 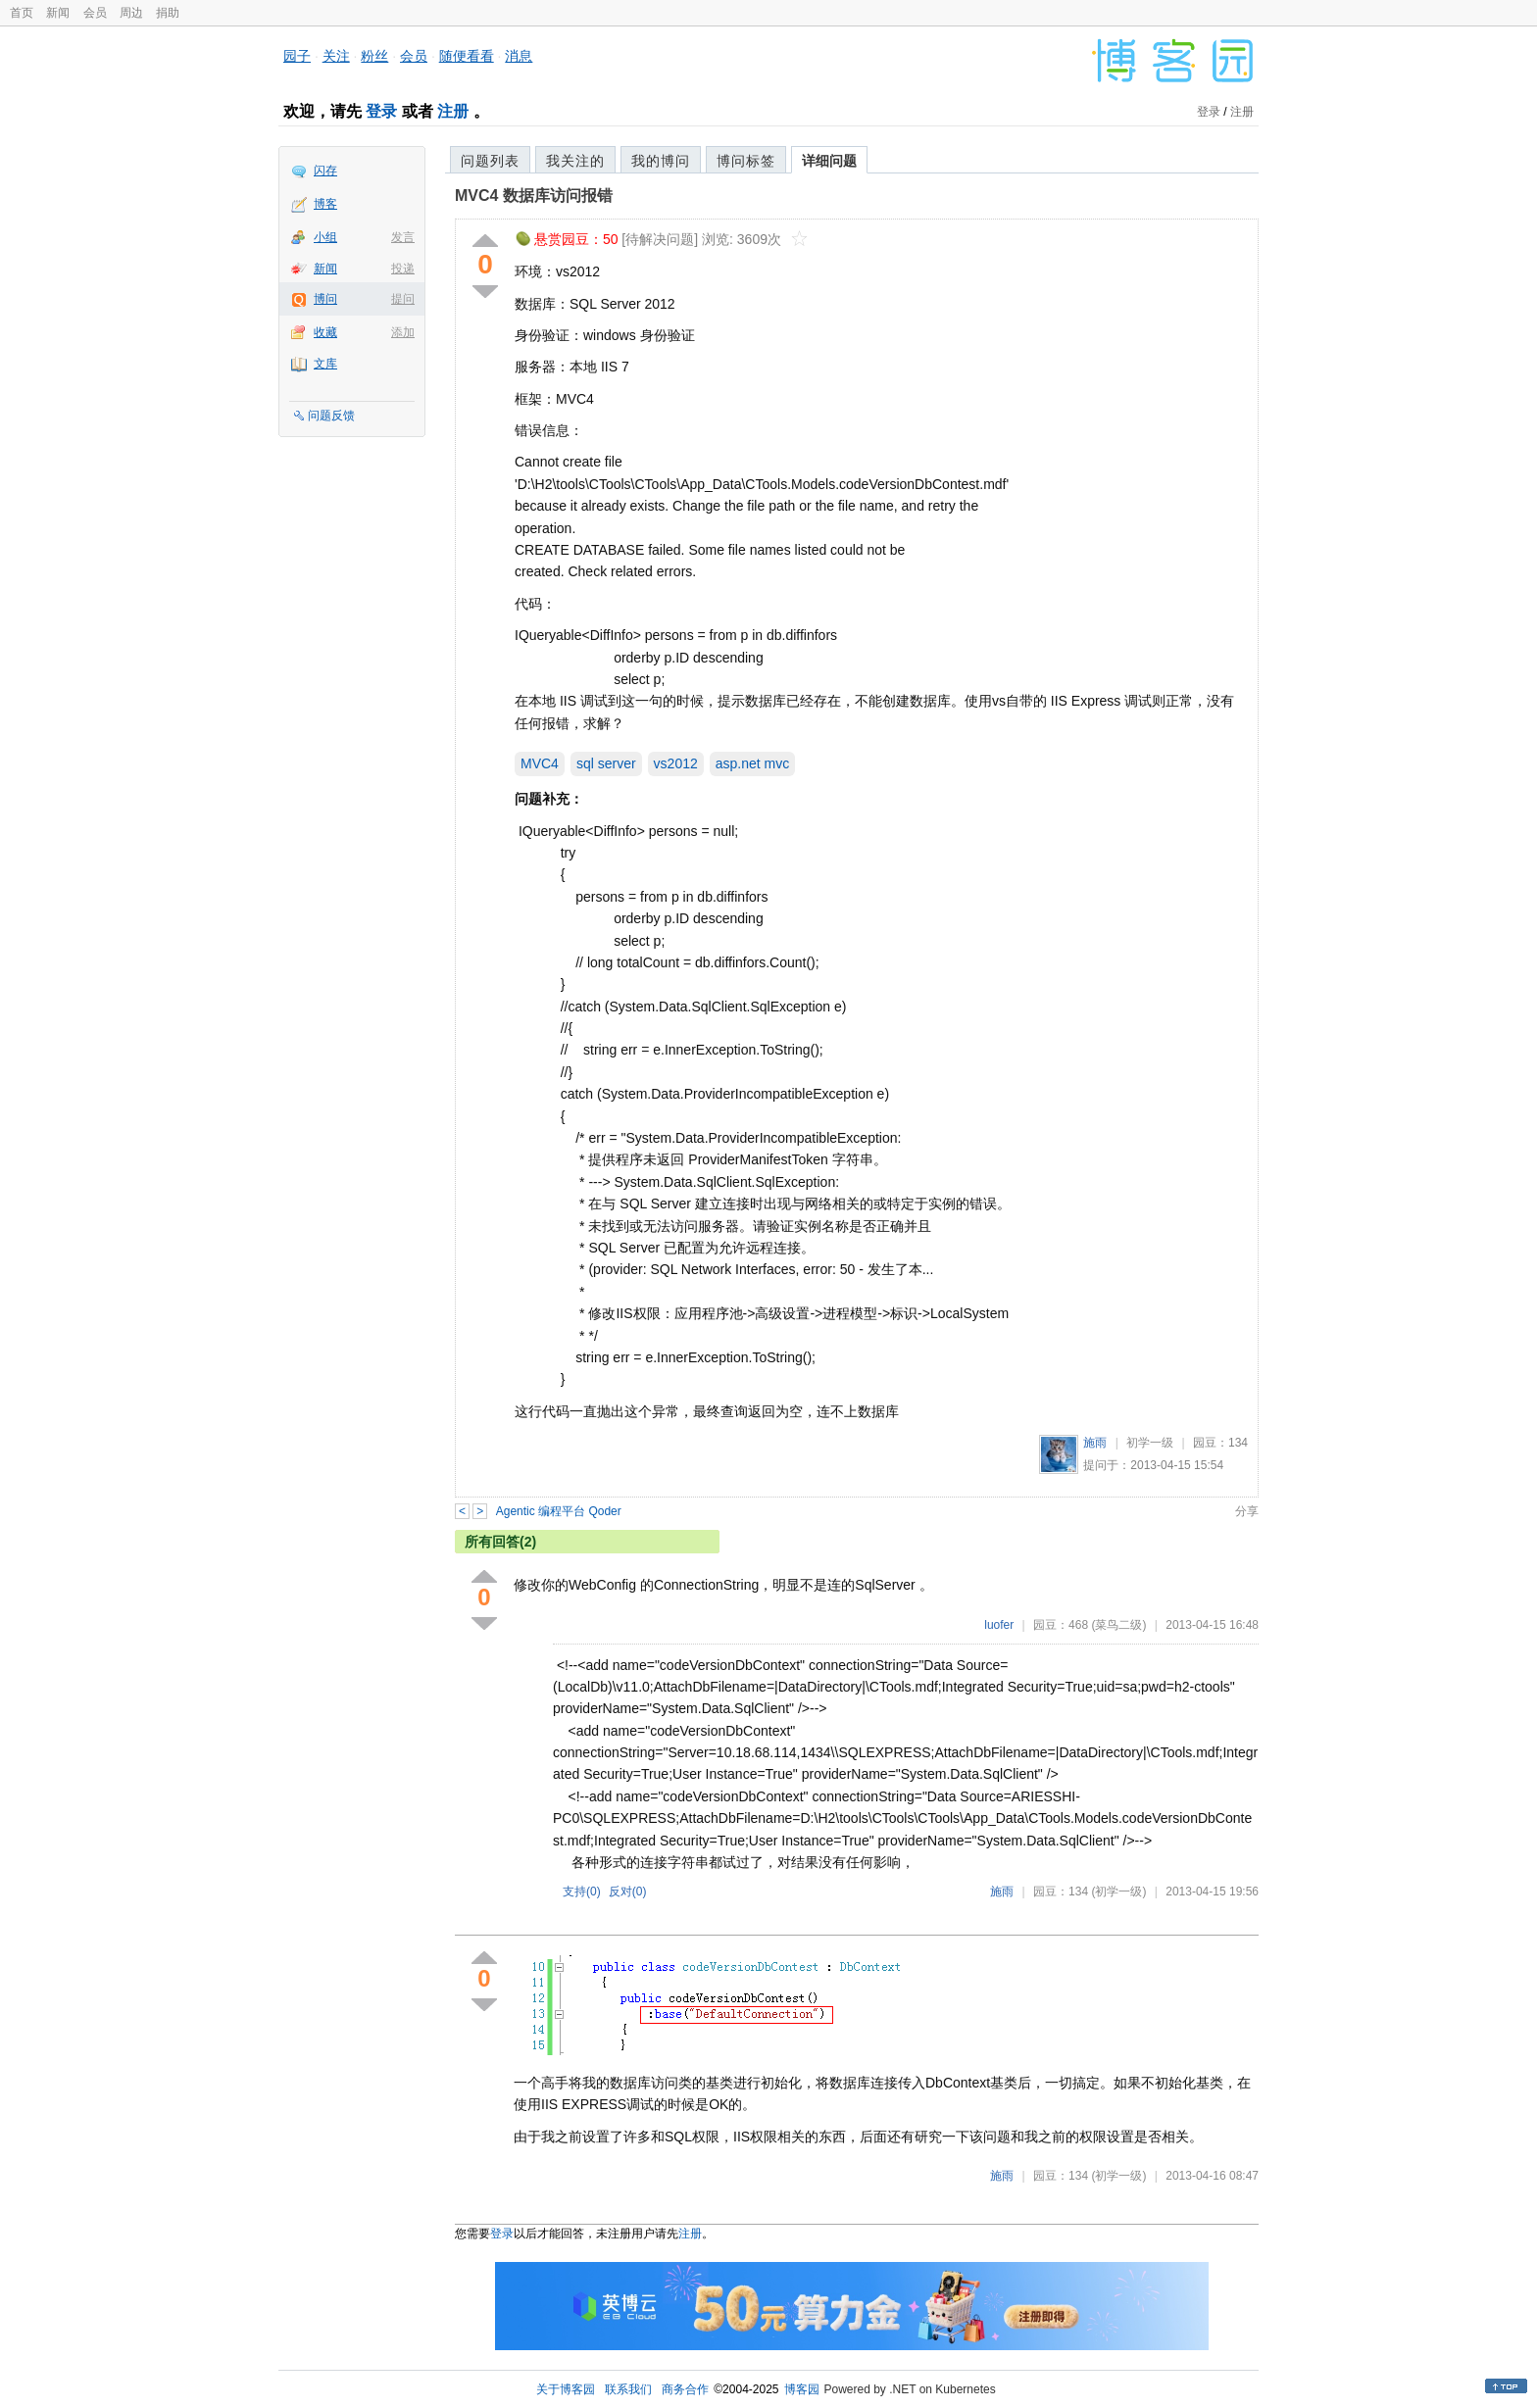 I want to click on 捐助, so click(x=167, y=13).